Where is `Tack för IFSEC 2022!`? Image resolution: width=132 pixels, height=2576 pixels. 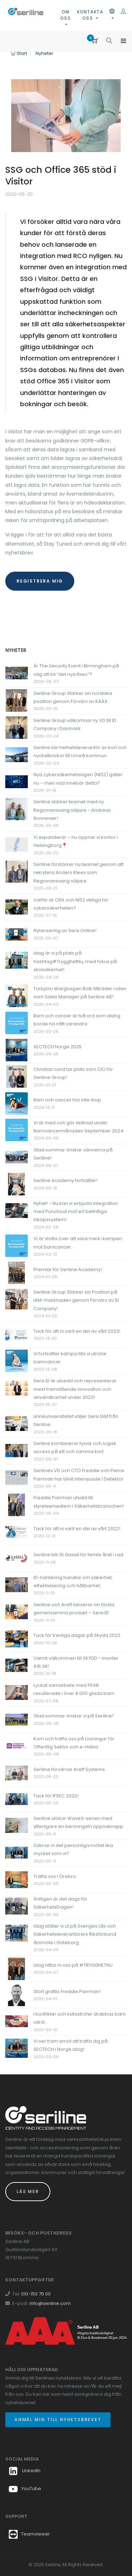 Tack för IFSEC 2022! is located at coordinates (55, 1795).